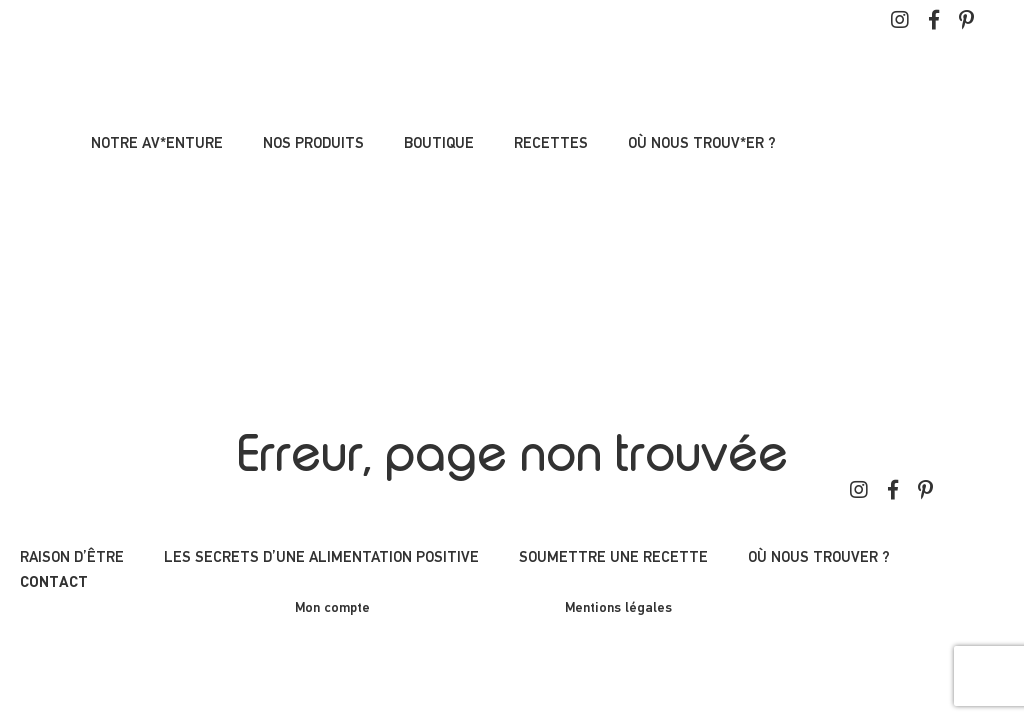 The width and height of the screenshot is (1024, 720). Describe the element at coordinates (702, 143) in the screenshot. I see `Où nous trouv*er ?` at that location.